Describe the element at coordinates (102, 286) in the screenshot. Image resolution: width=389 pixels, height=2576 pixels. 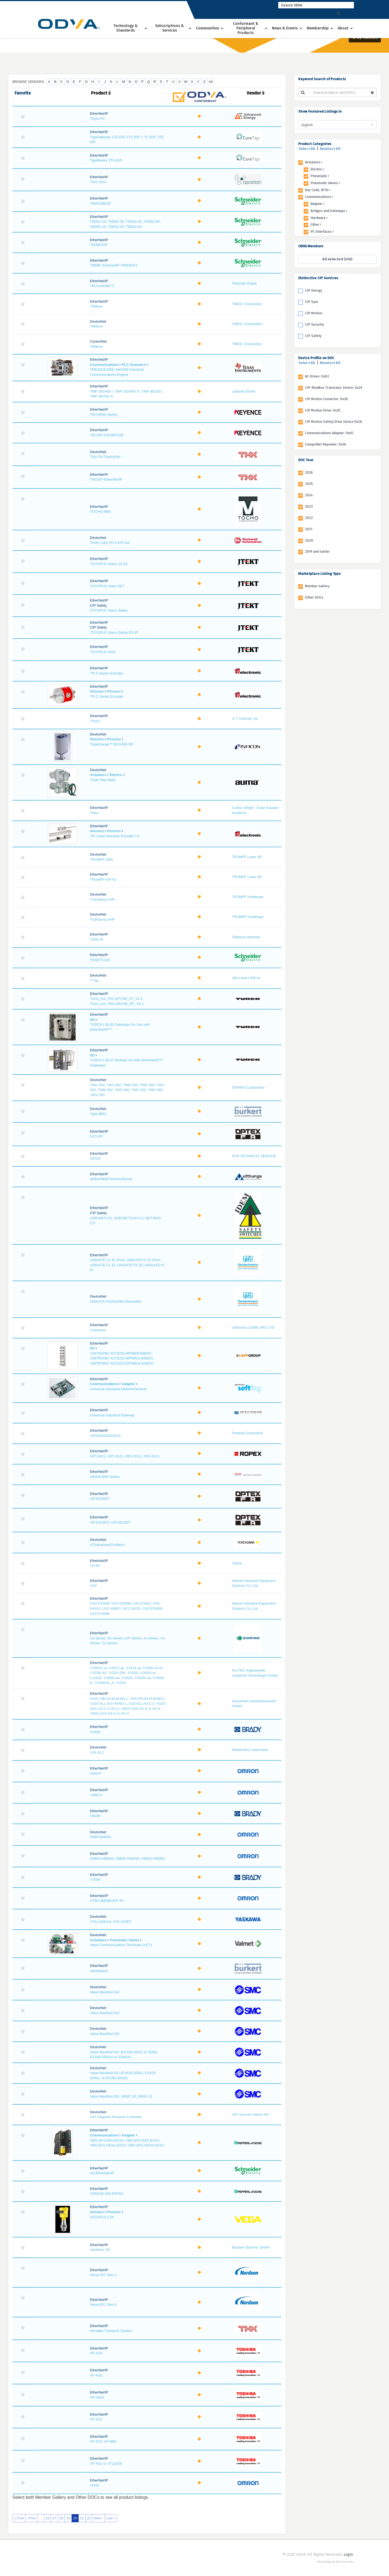
I see `TM Controller 2` at that location.